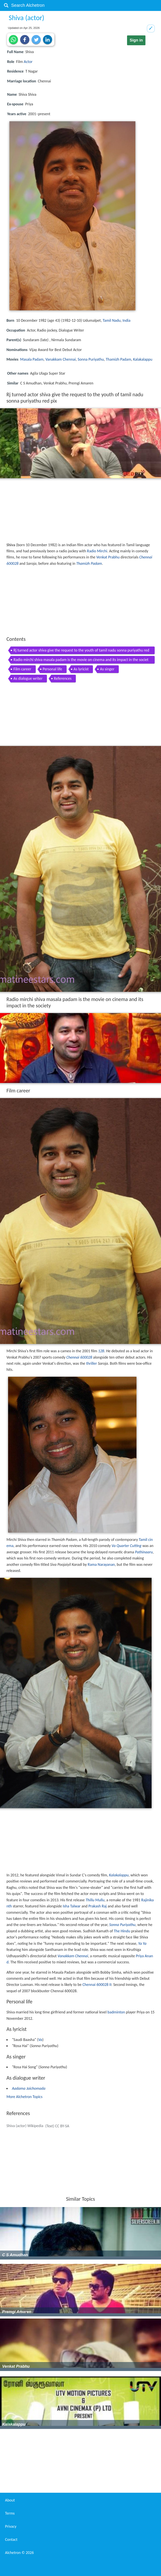  What do you see at coordinates (80, 660) in the screenshot?
I see `Radio mirchi shiva masala padam is the movie on cinema and its impact in the society` at bounding box center [80, 660].